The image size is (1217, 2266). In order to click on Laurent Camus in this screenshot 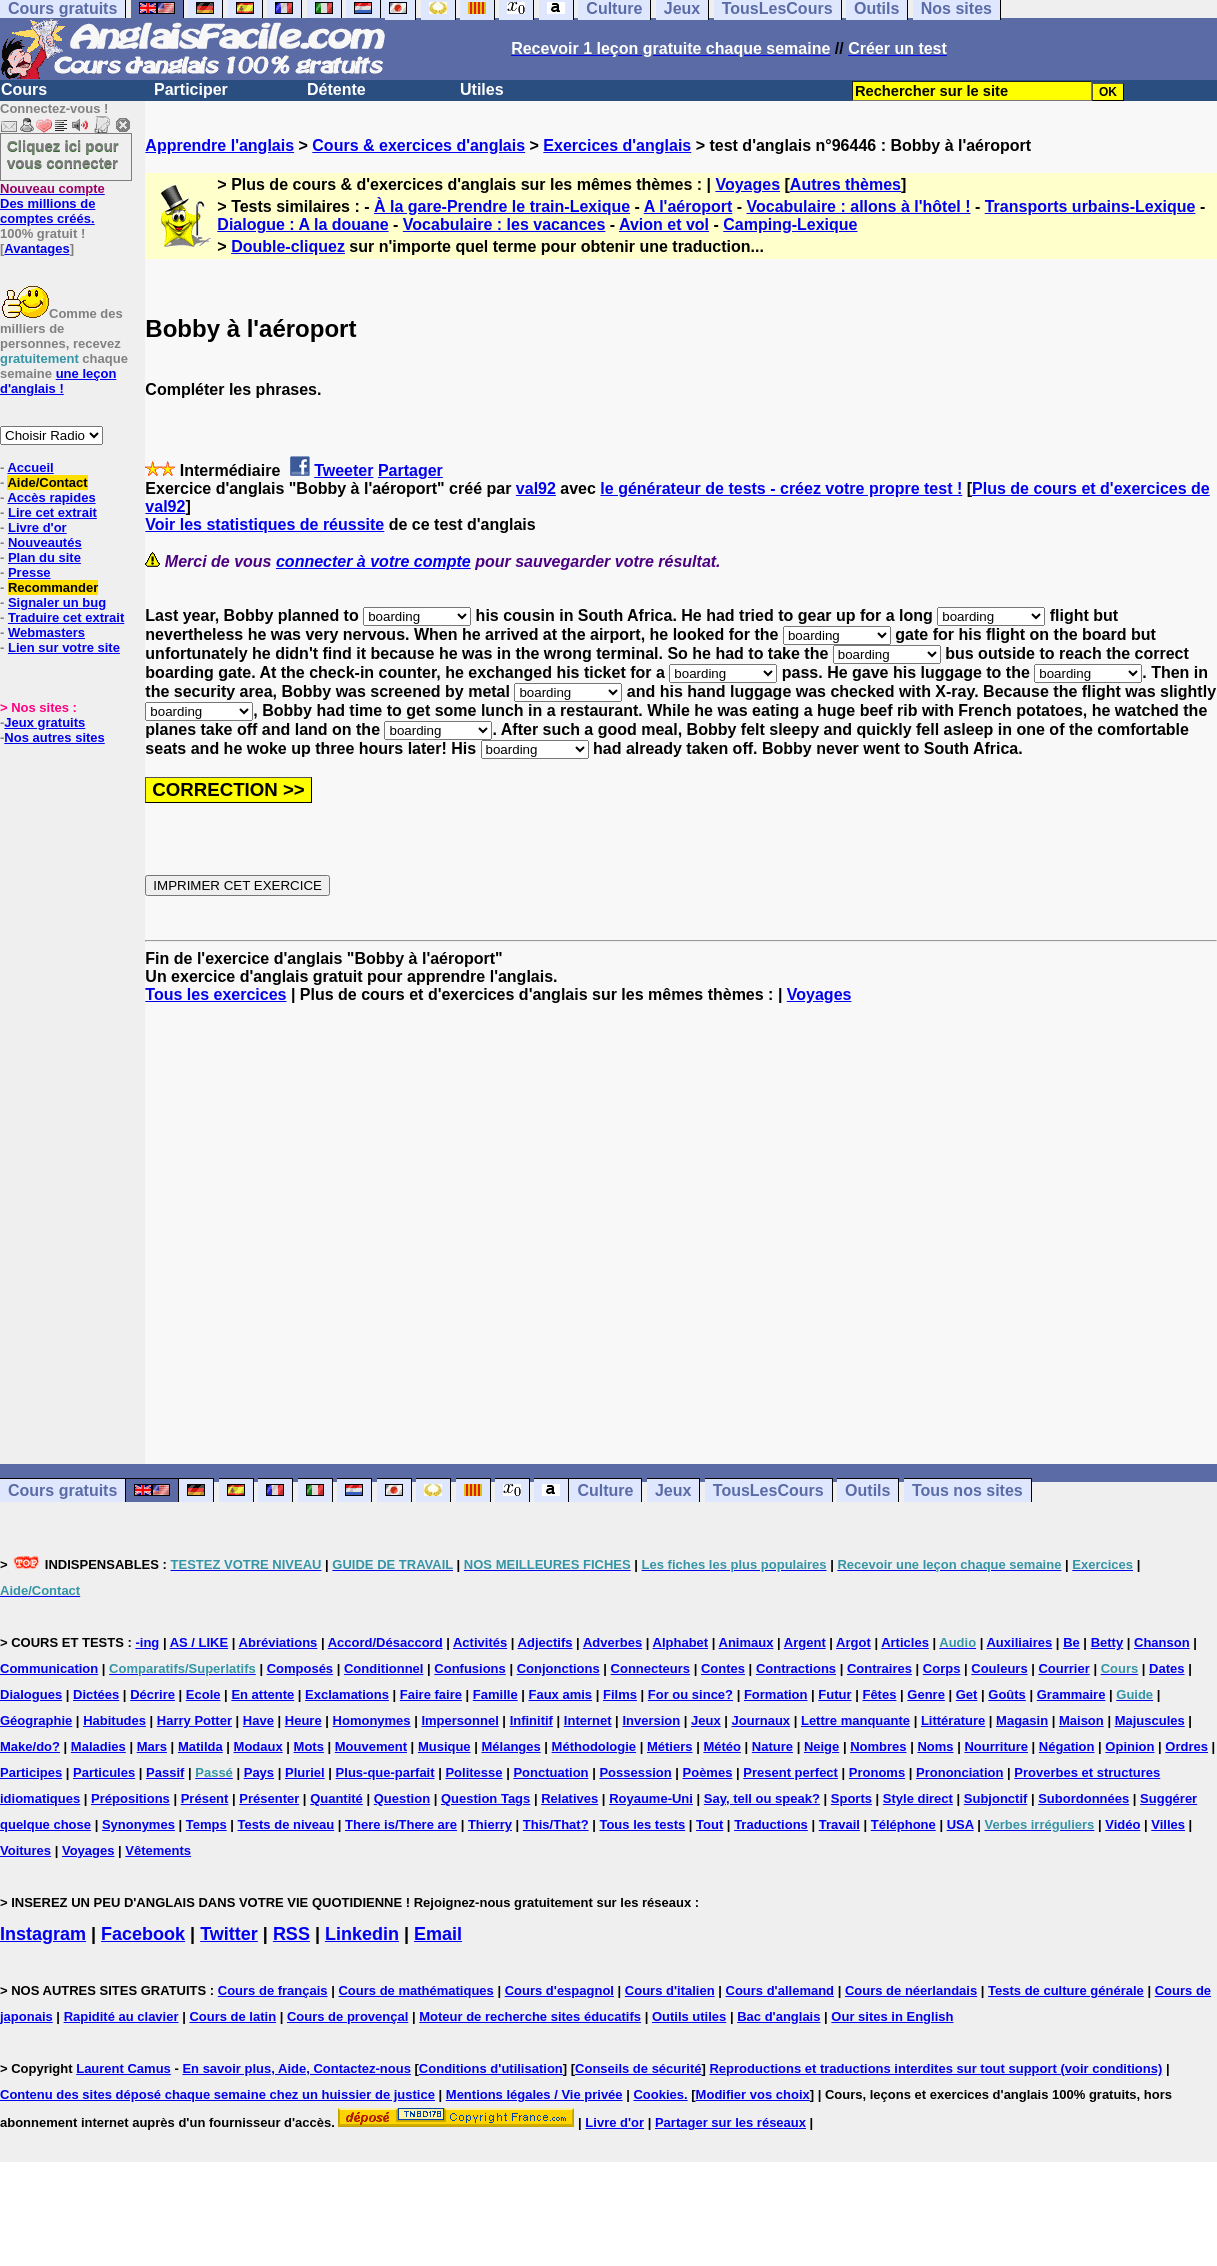, I will do `click(123, 2068)`.